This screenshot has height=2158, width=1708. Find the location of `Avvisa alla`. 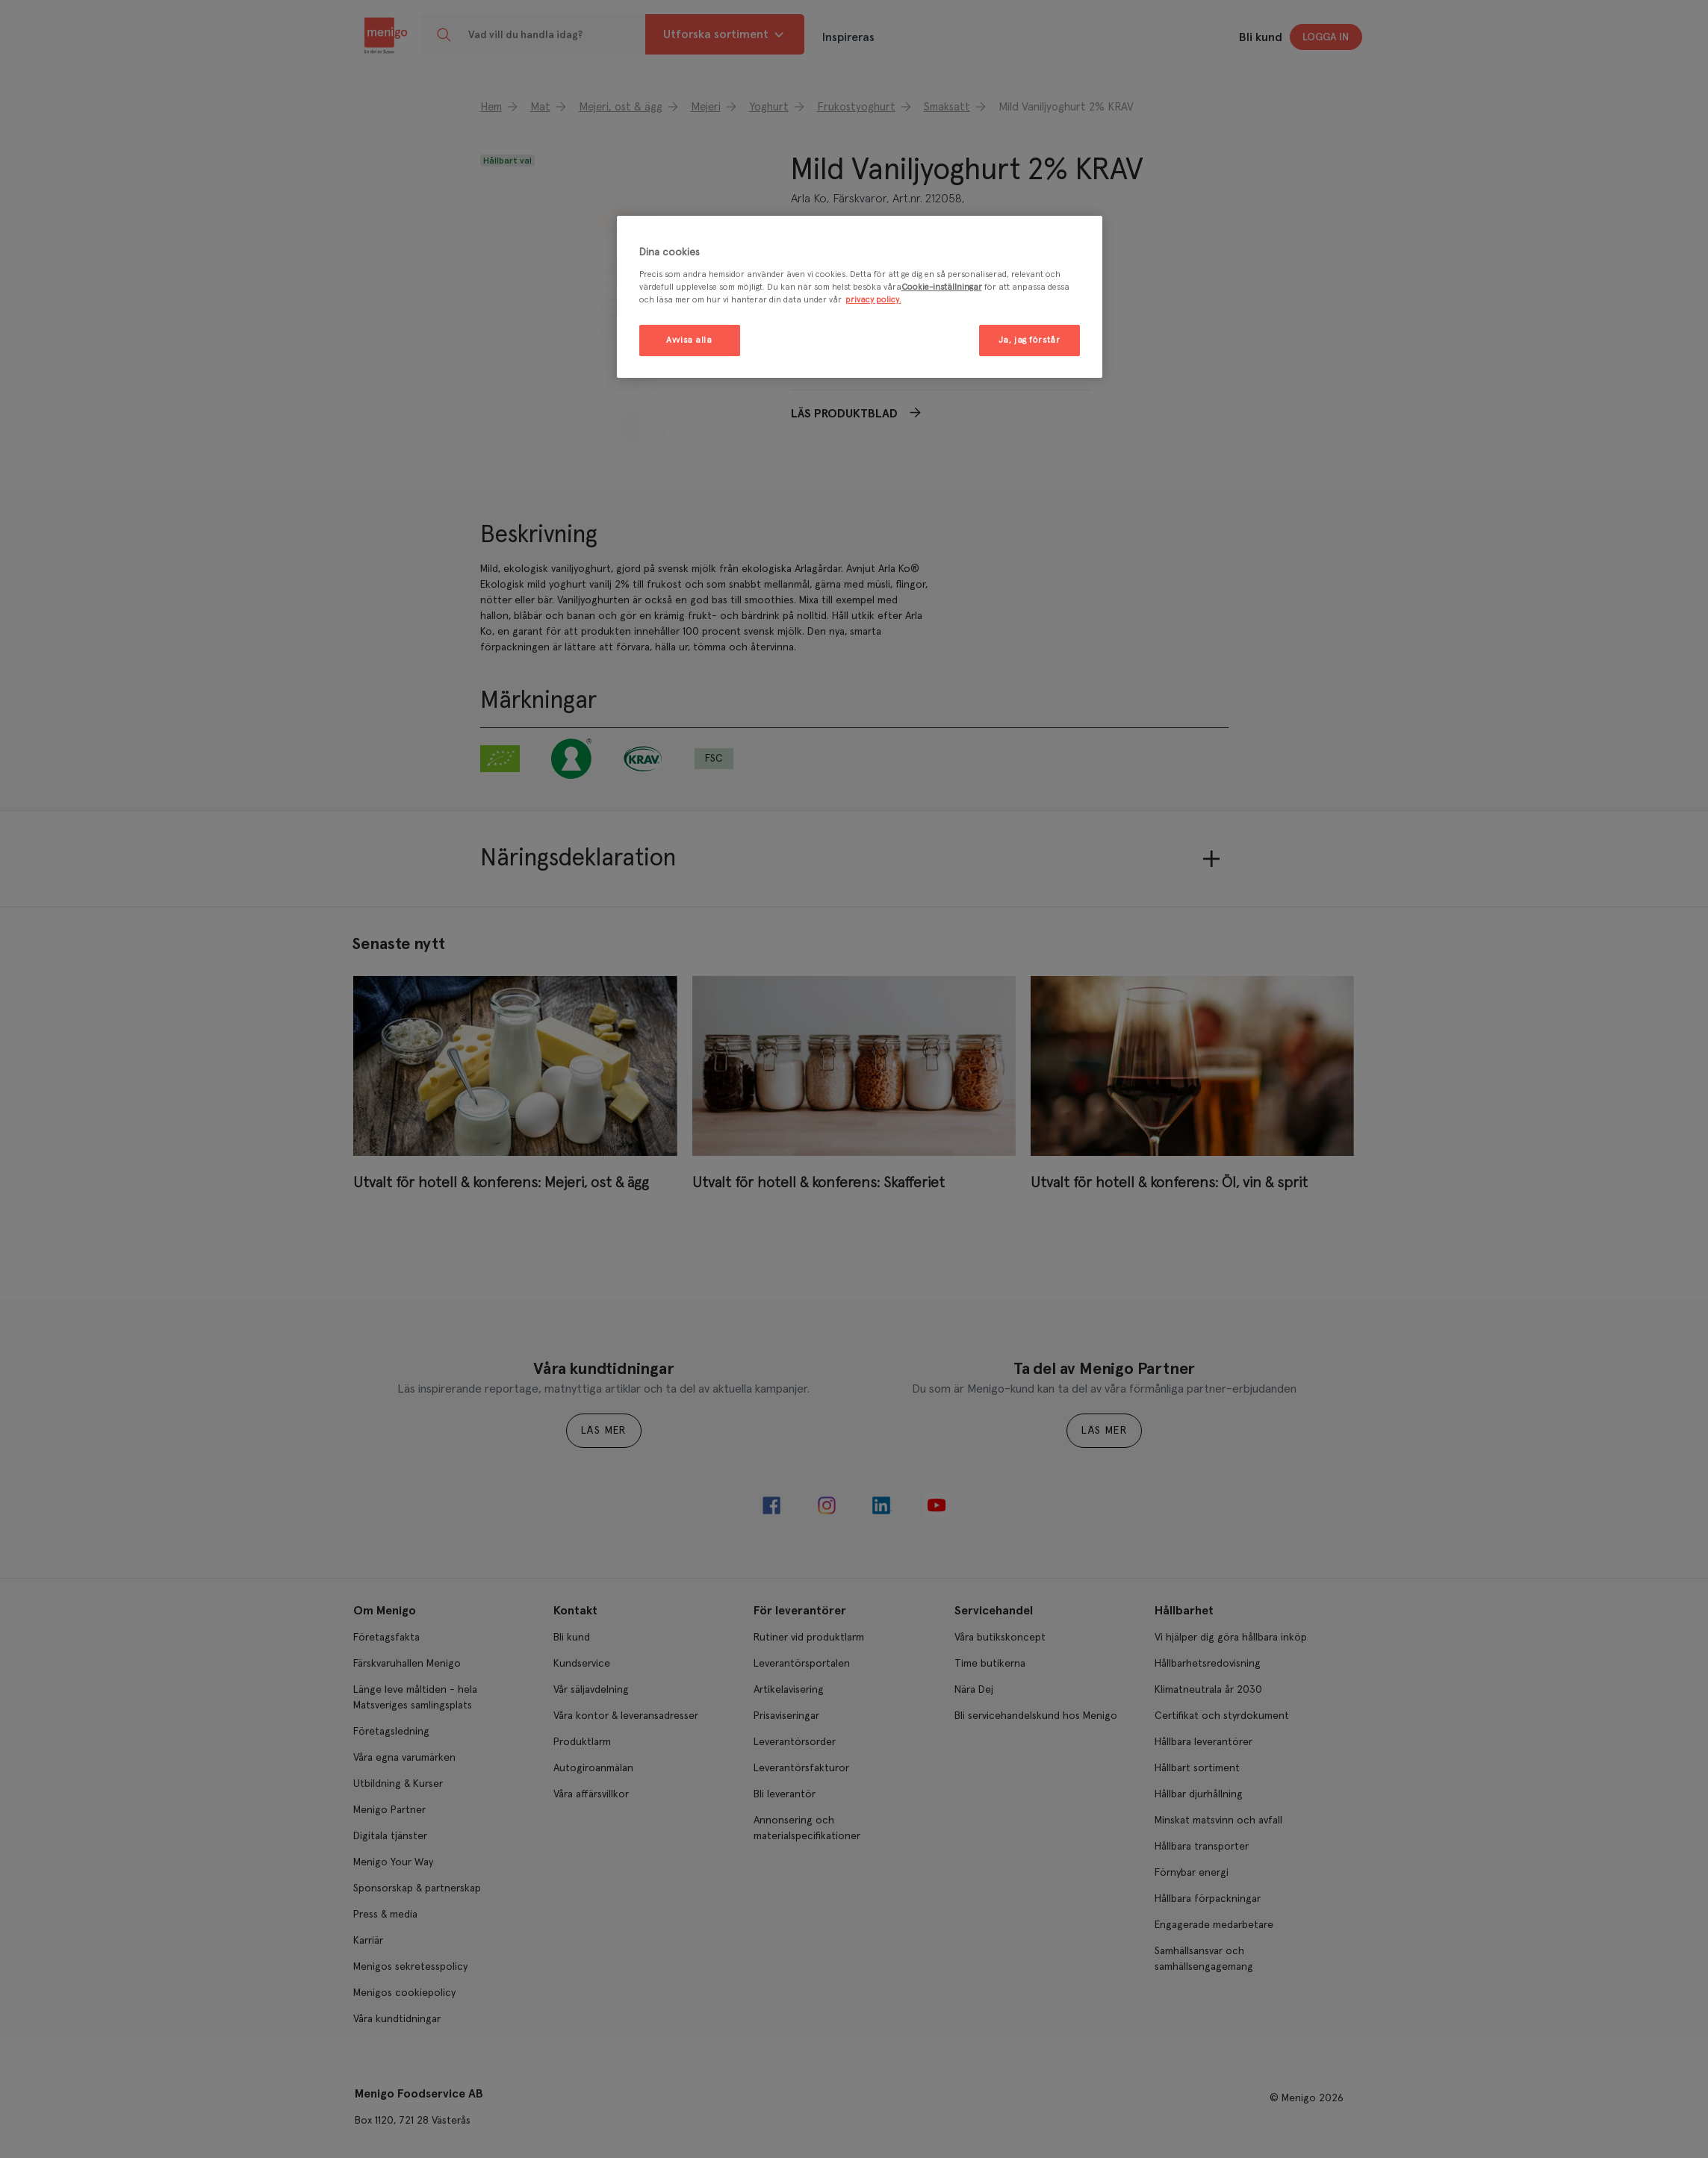

Avvisa alla is located at coordinates (689, 340).